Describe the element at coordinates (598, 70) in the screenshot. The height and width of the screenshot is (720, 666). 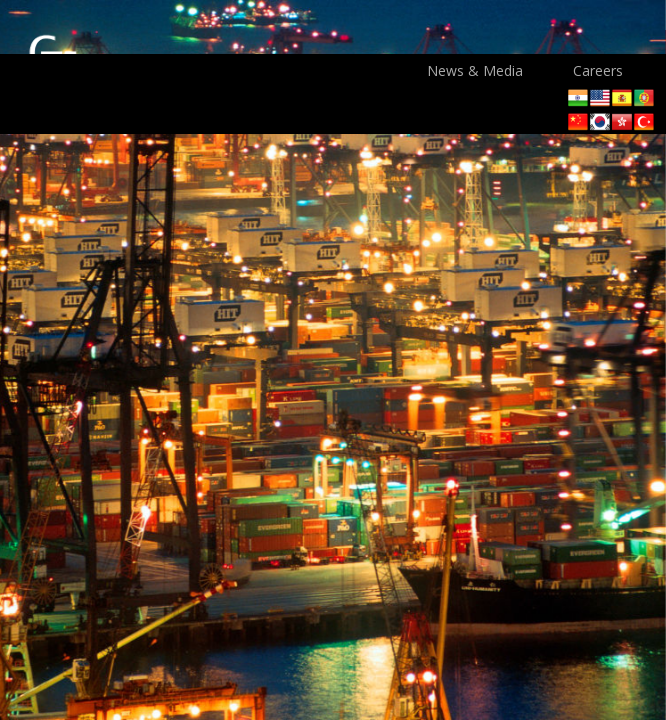
I see `Careers` at that location.